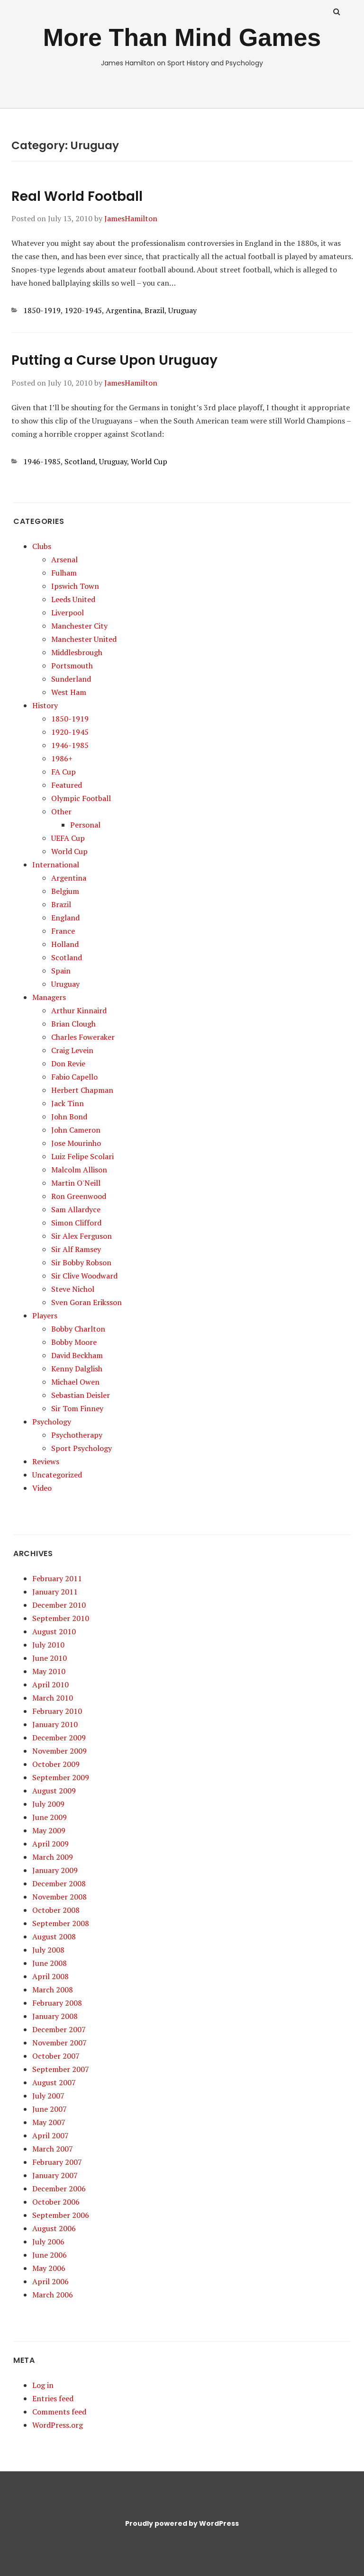 This screenshot has height=2576, width=364. I want to click on International, so click(55, 864).